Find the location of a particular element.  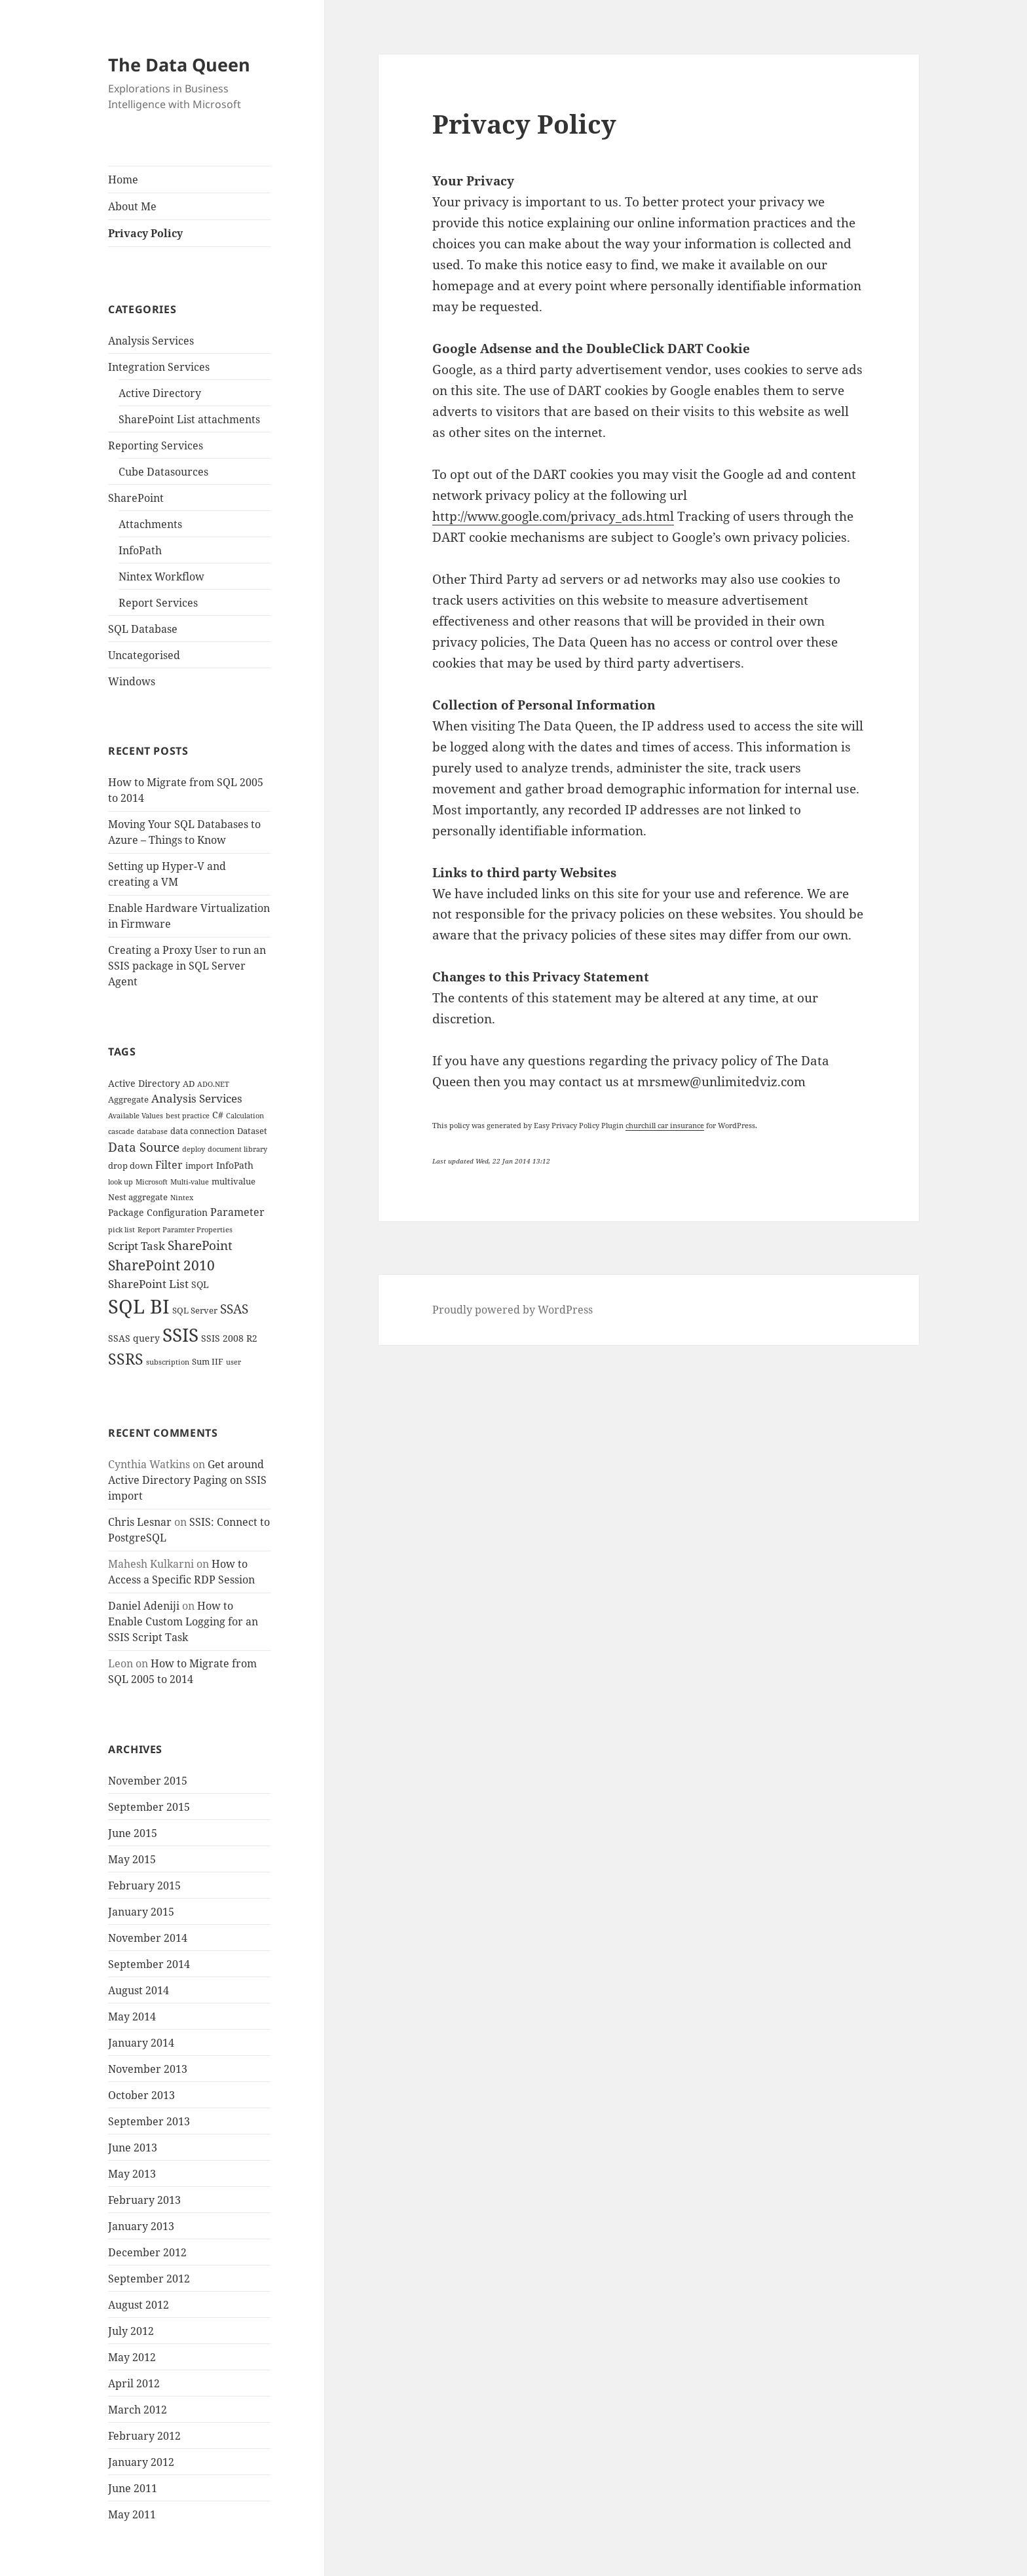

Multi-value [Multi-value (3 items)] is located at coordinates (189, 1181).